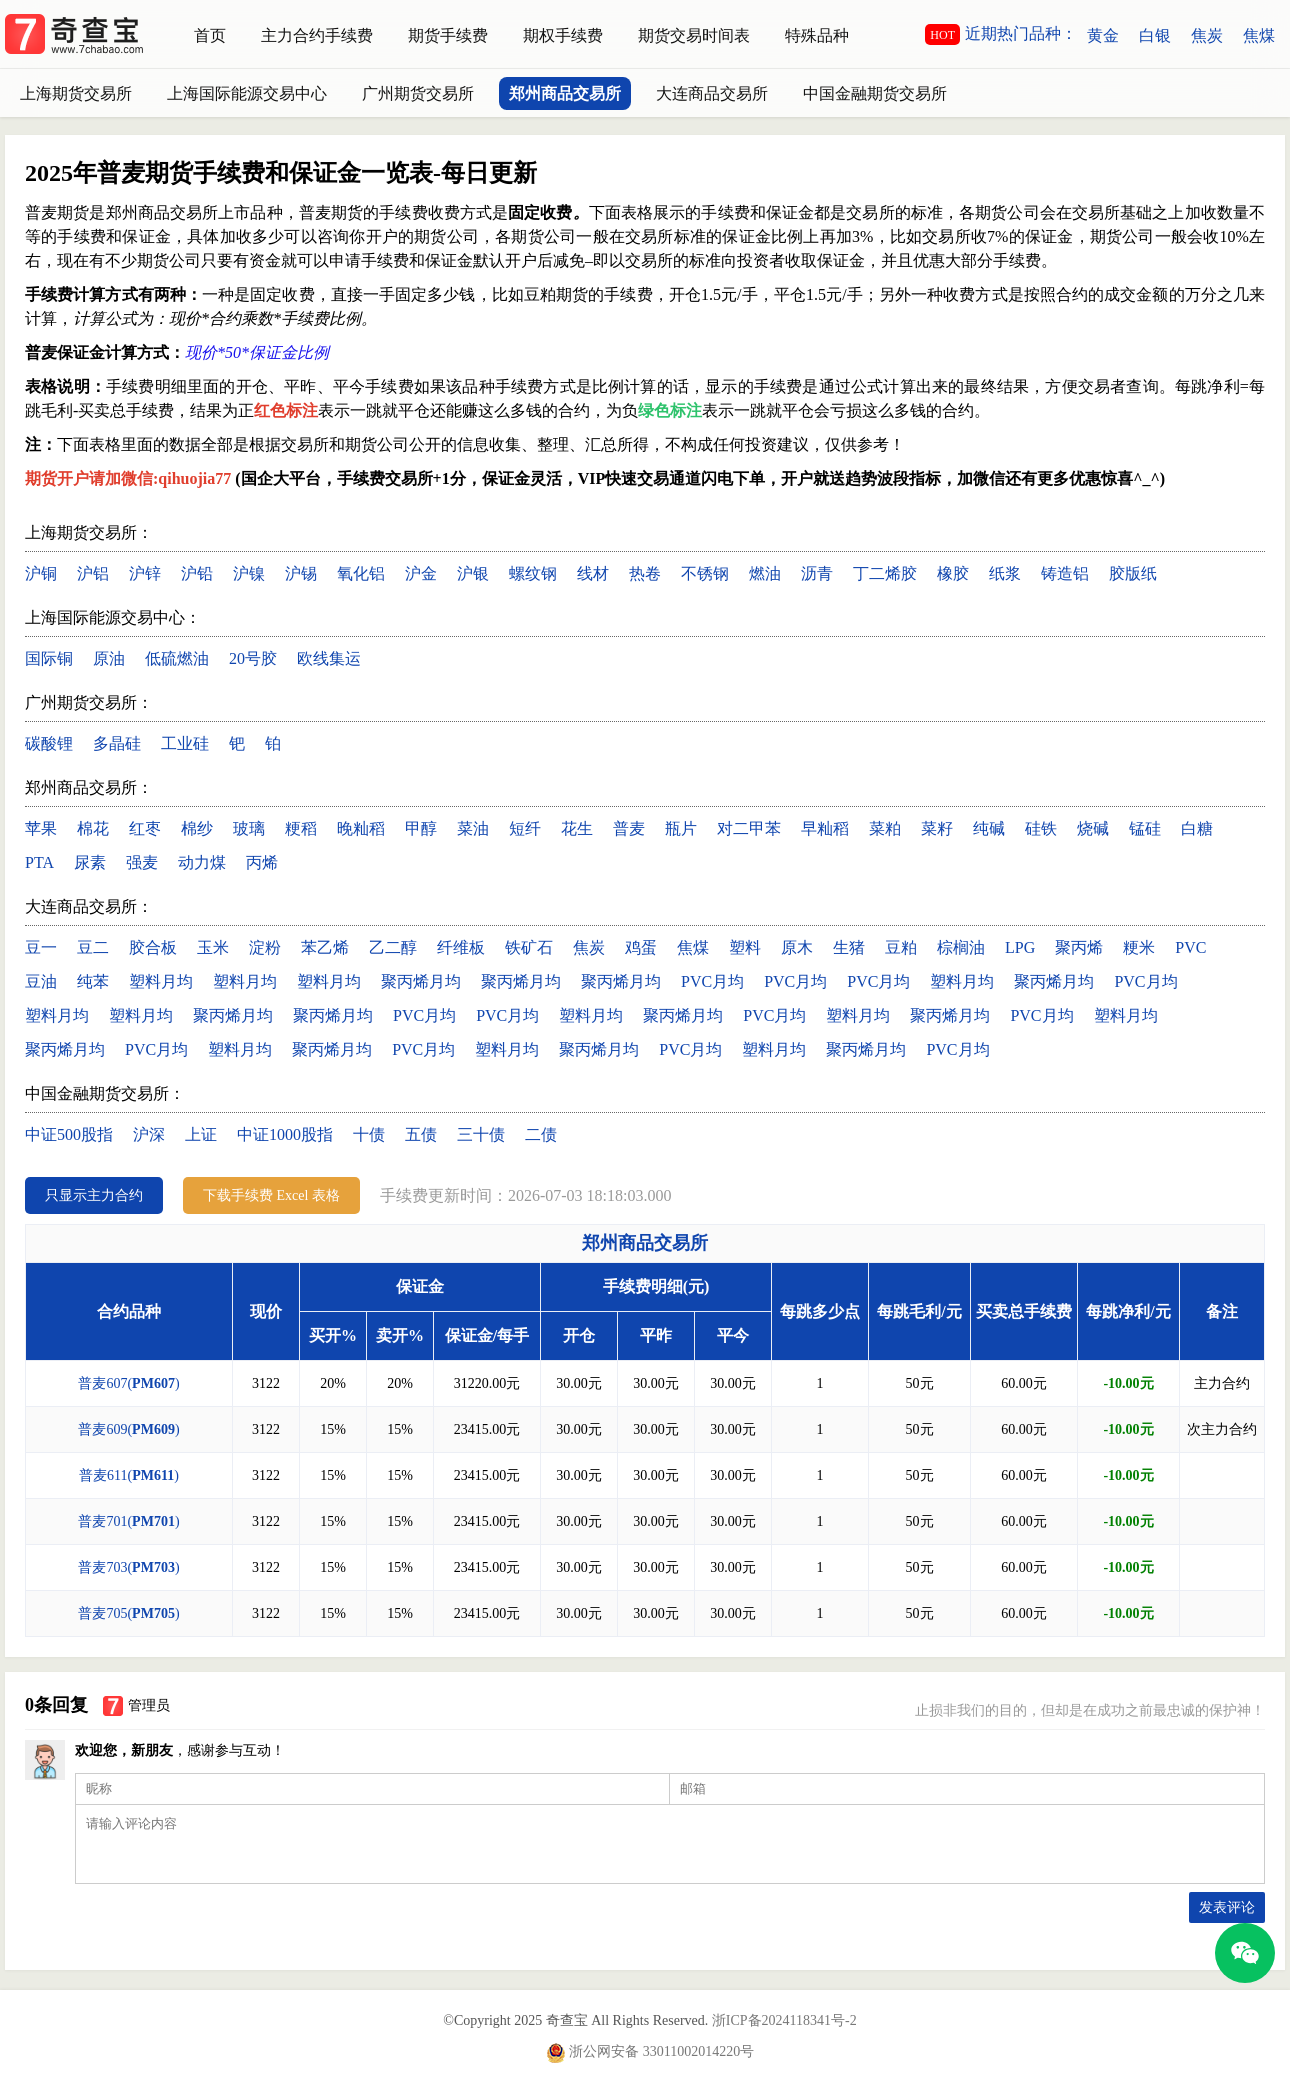 This screenshot has width=1290, height=2083. Describe the element at coordinates (825, 828) in the screenshot. I see `早籼稻` at that location.